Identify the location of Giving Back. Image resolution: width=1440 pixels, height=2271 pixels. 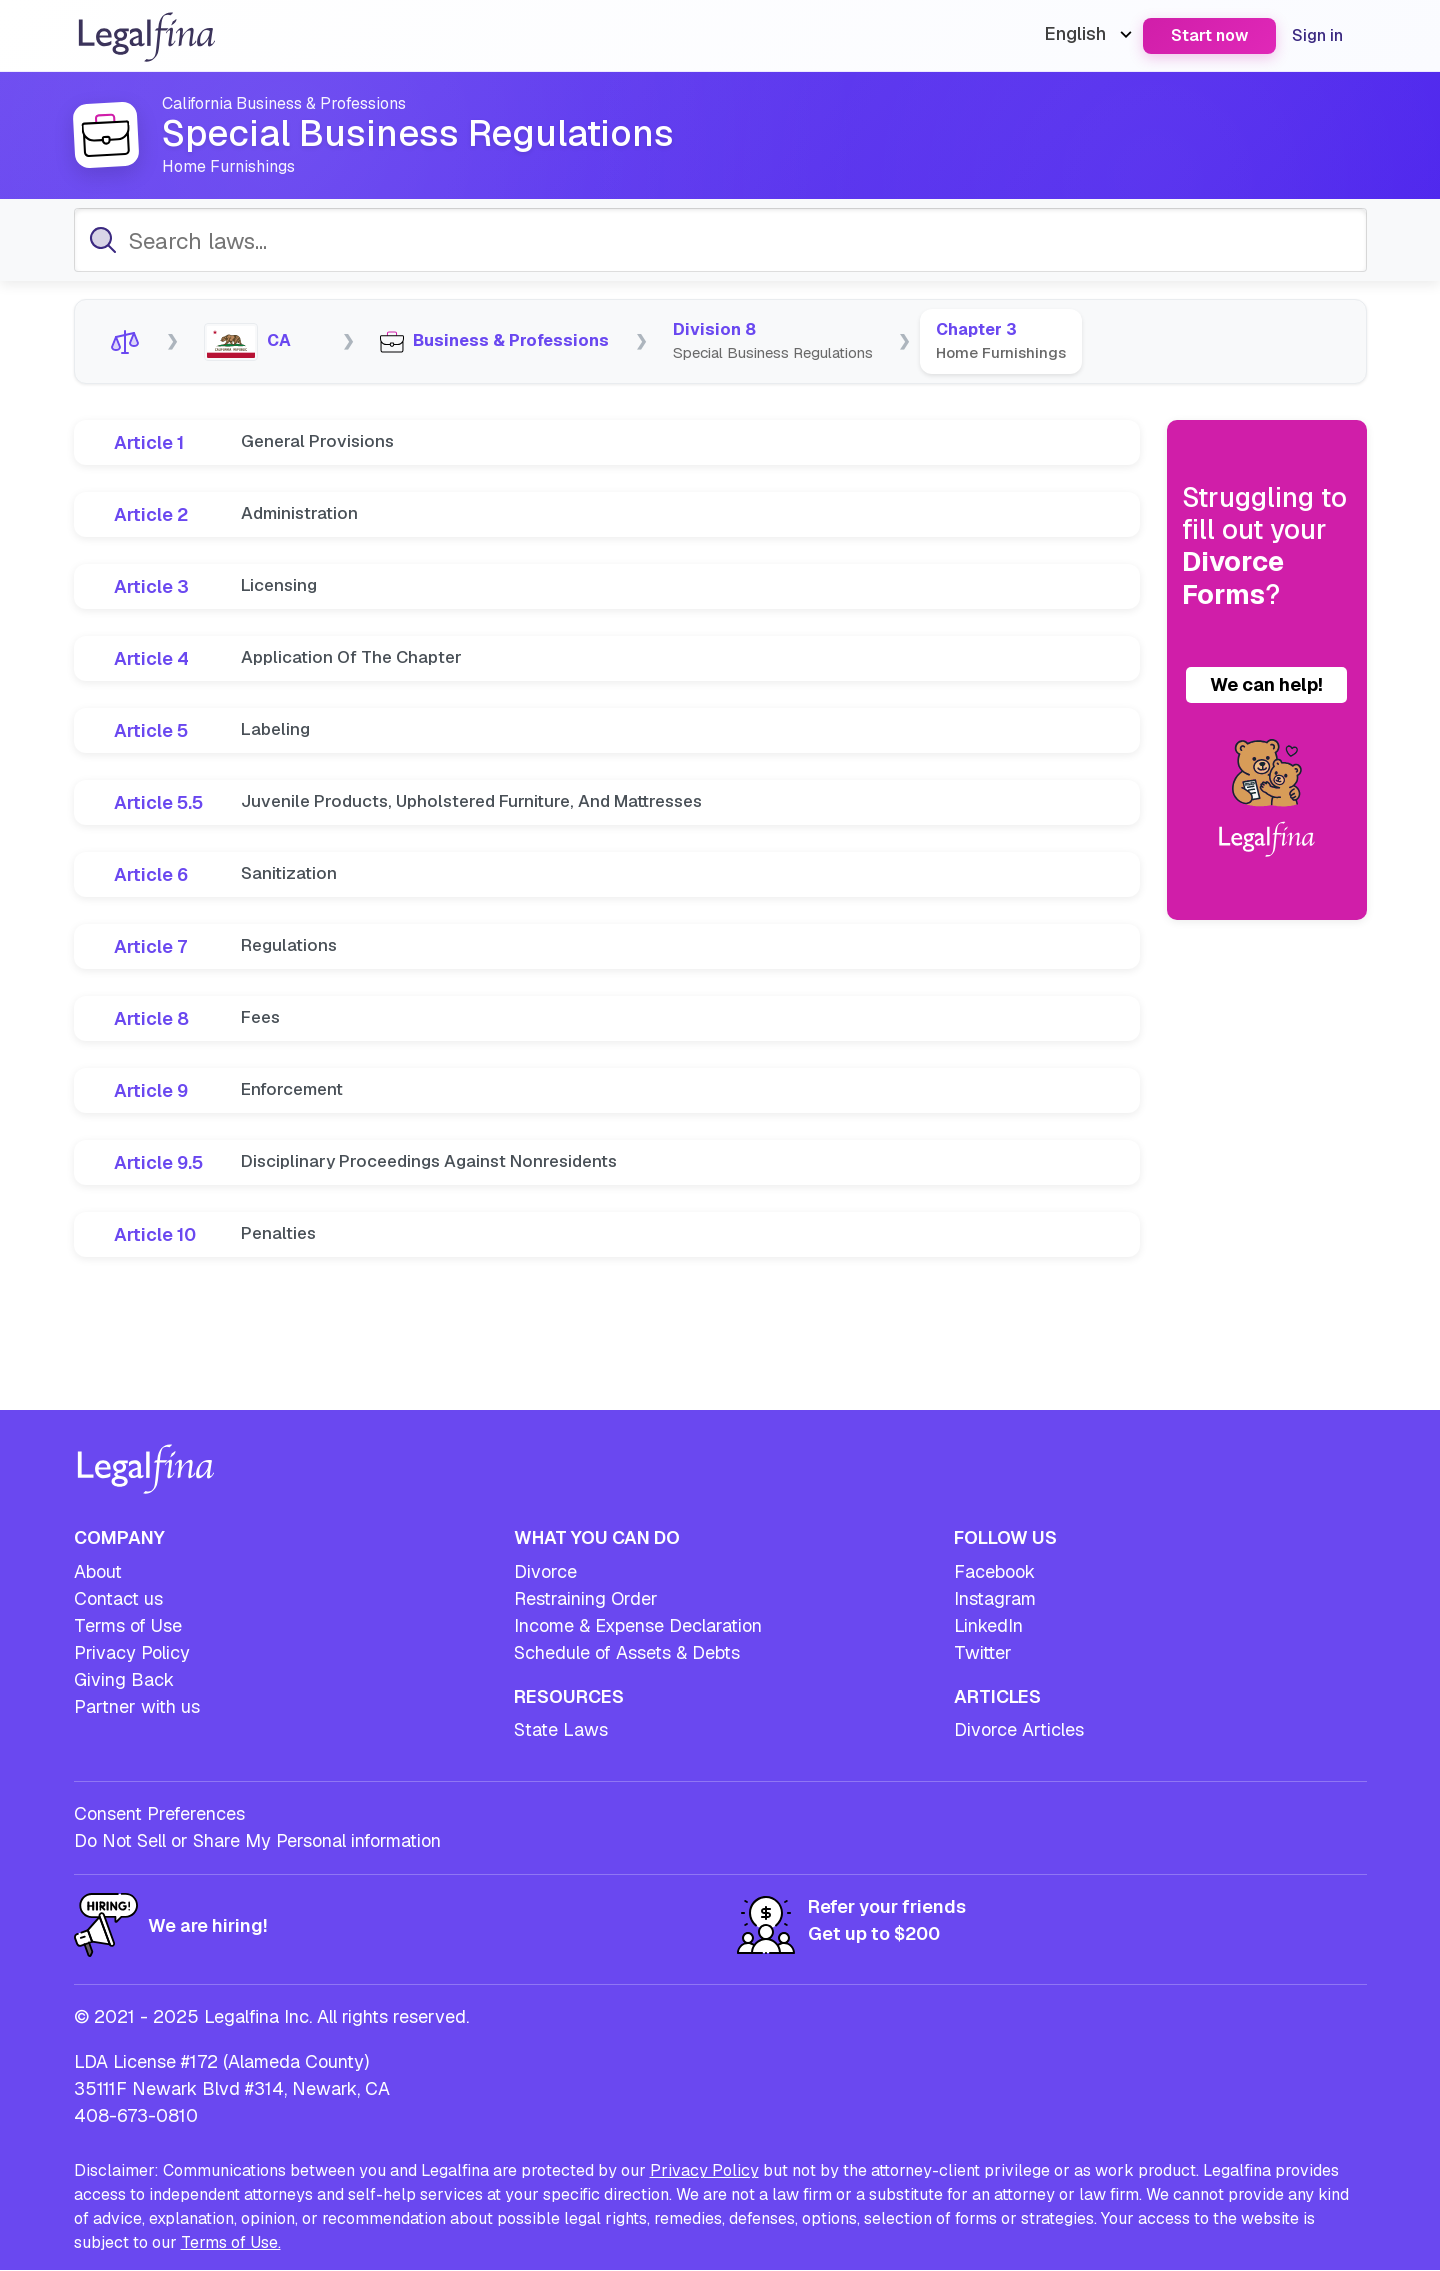
(124, 1679).